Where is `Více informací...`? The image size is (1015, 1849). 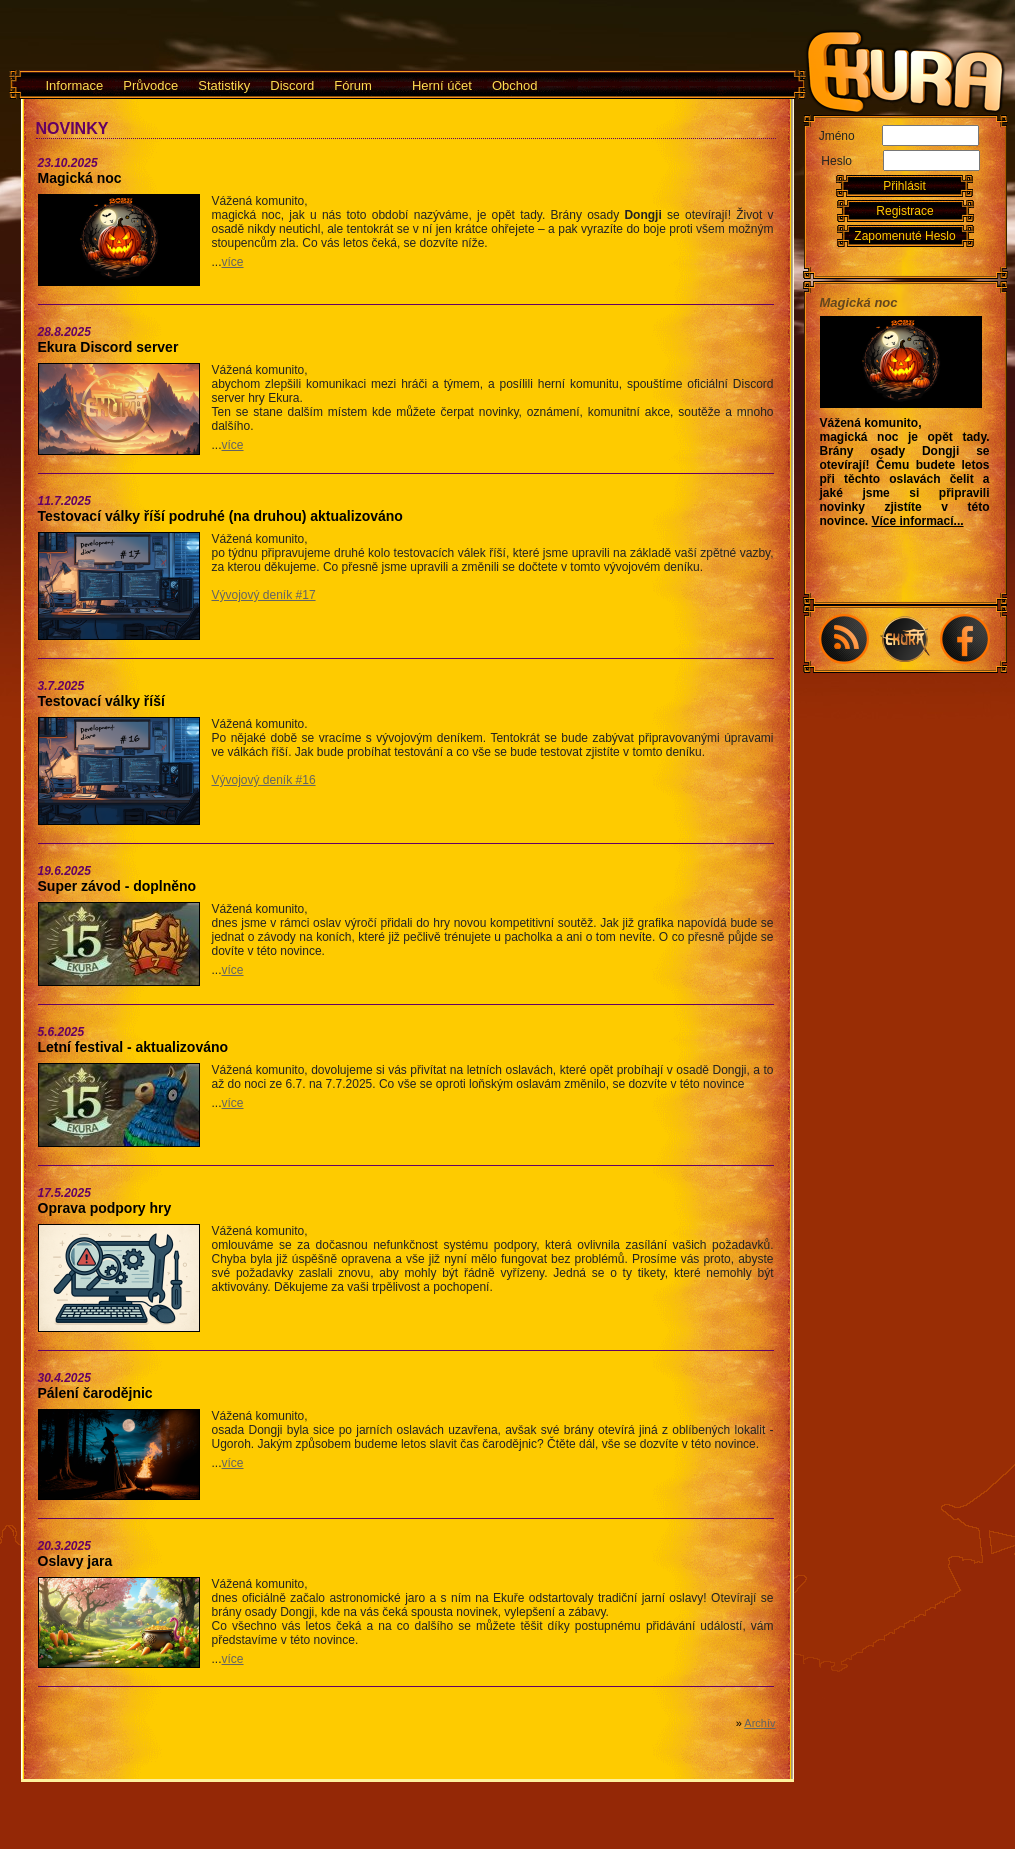
Více informací... is located at coordinates (918, 521).